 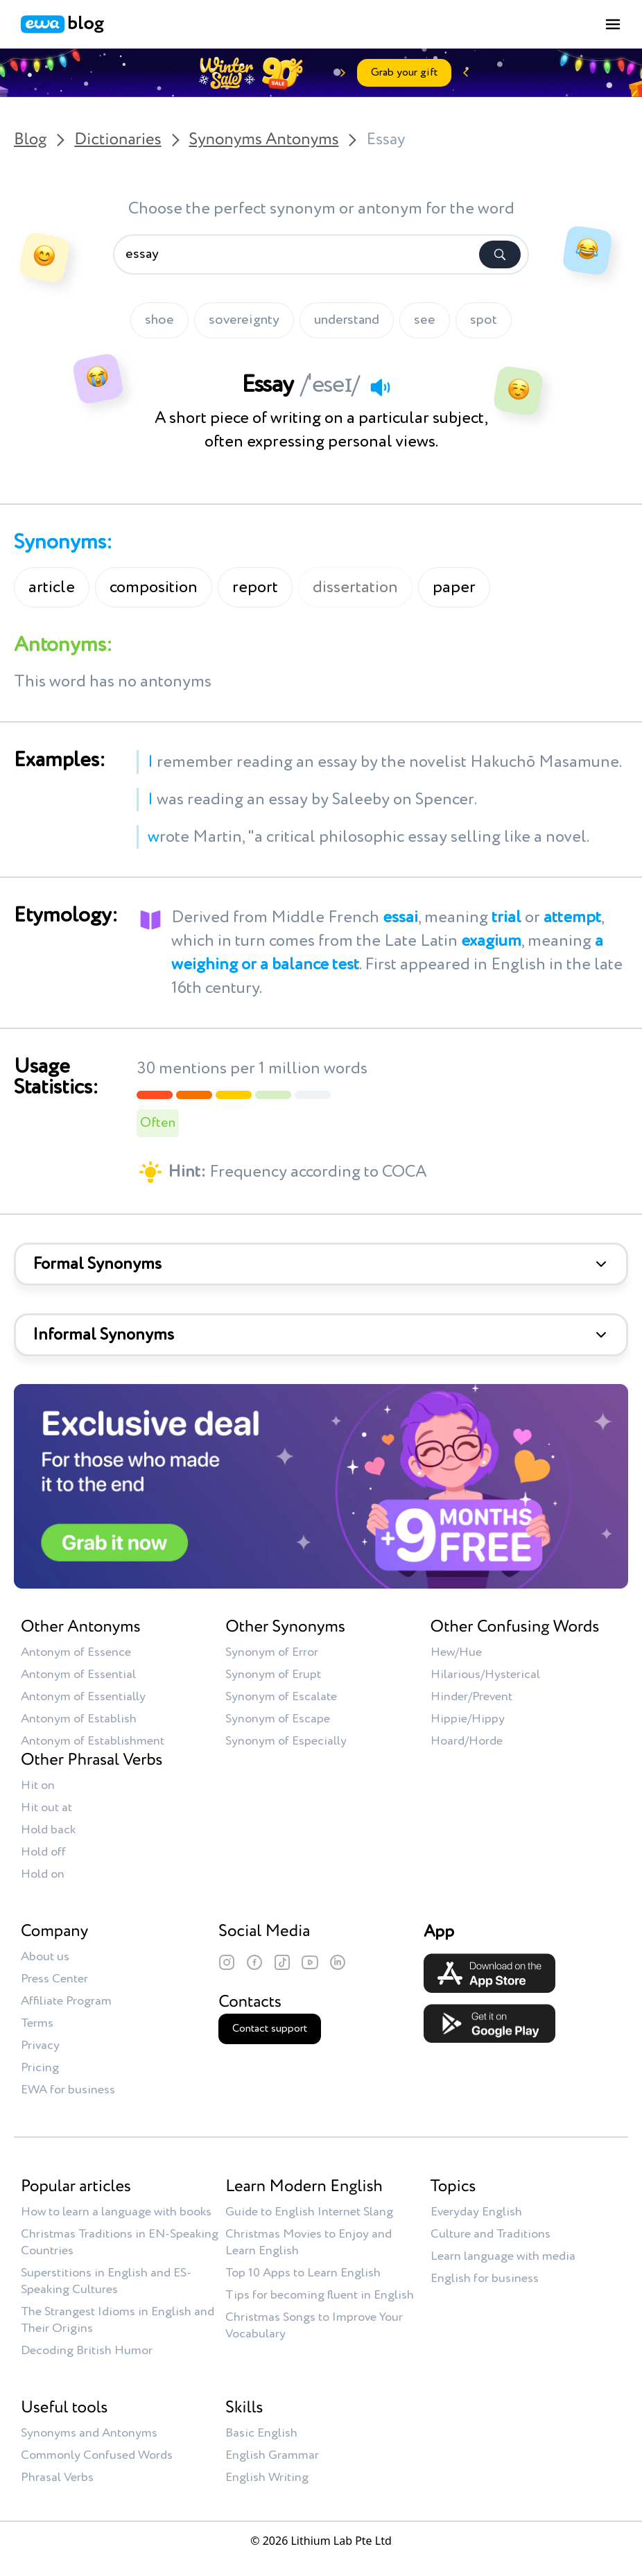 What do you see at coordinates (500, 254) in the screenshot?
I see `[Search]` at bounding box center [500, 254].